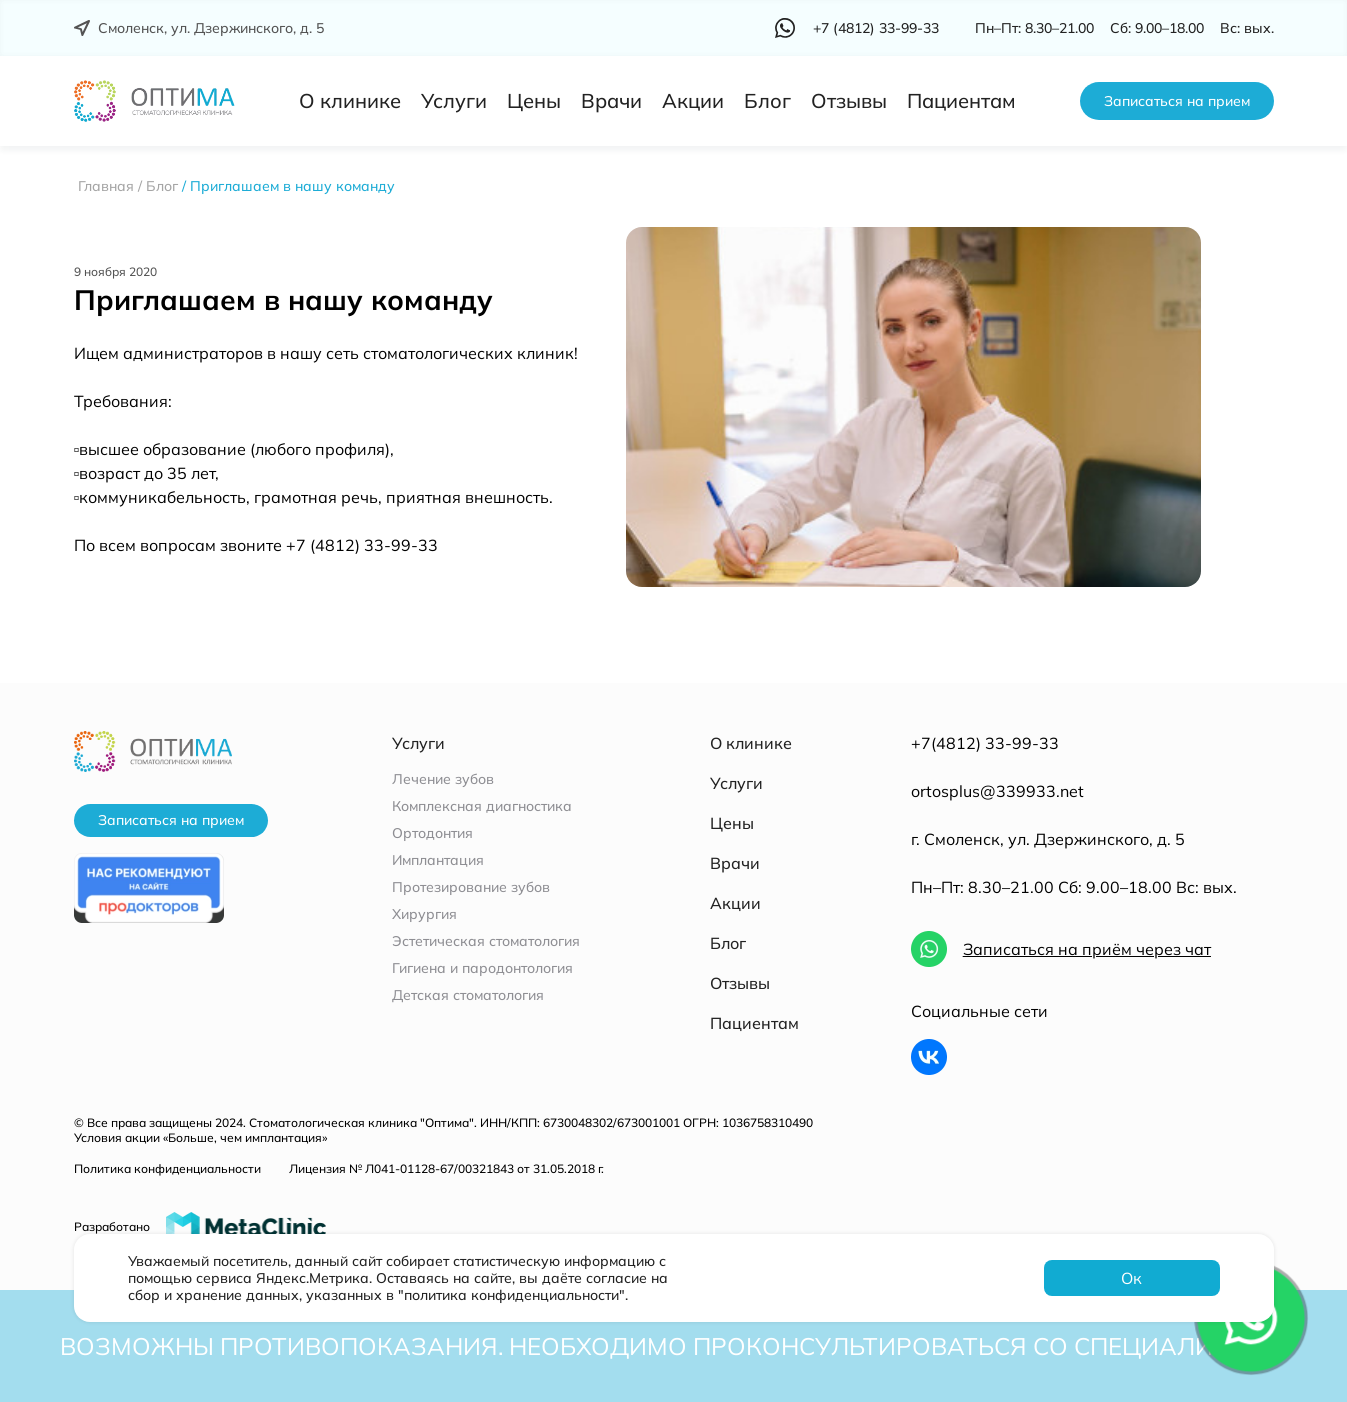  I want to click on Акции, so click(693, 100).